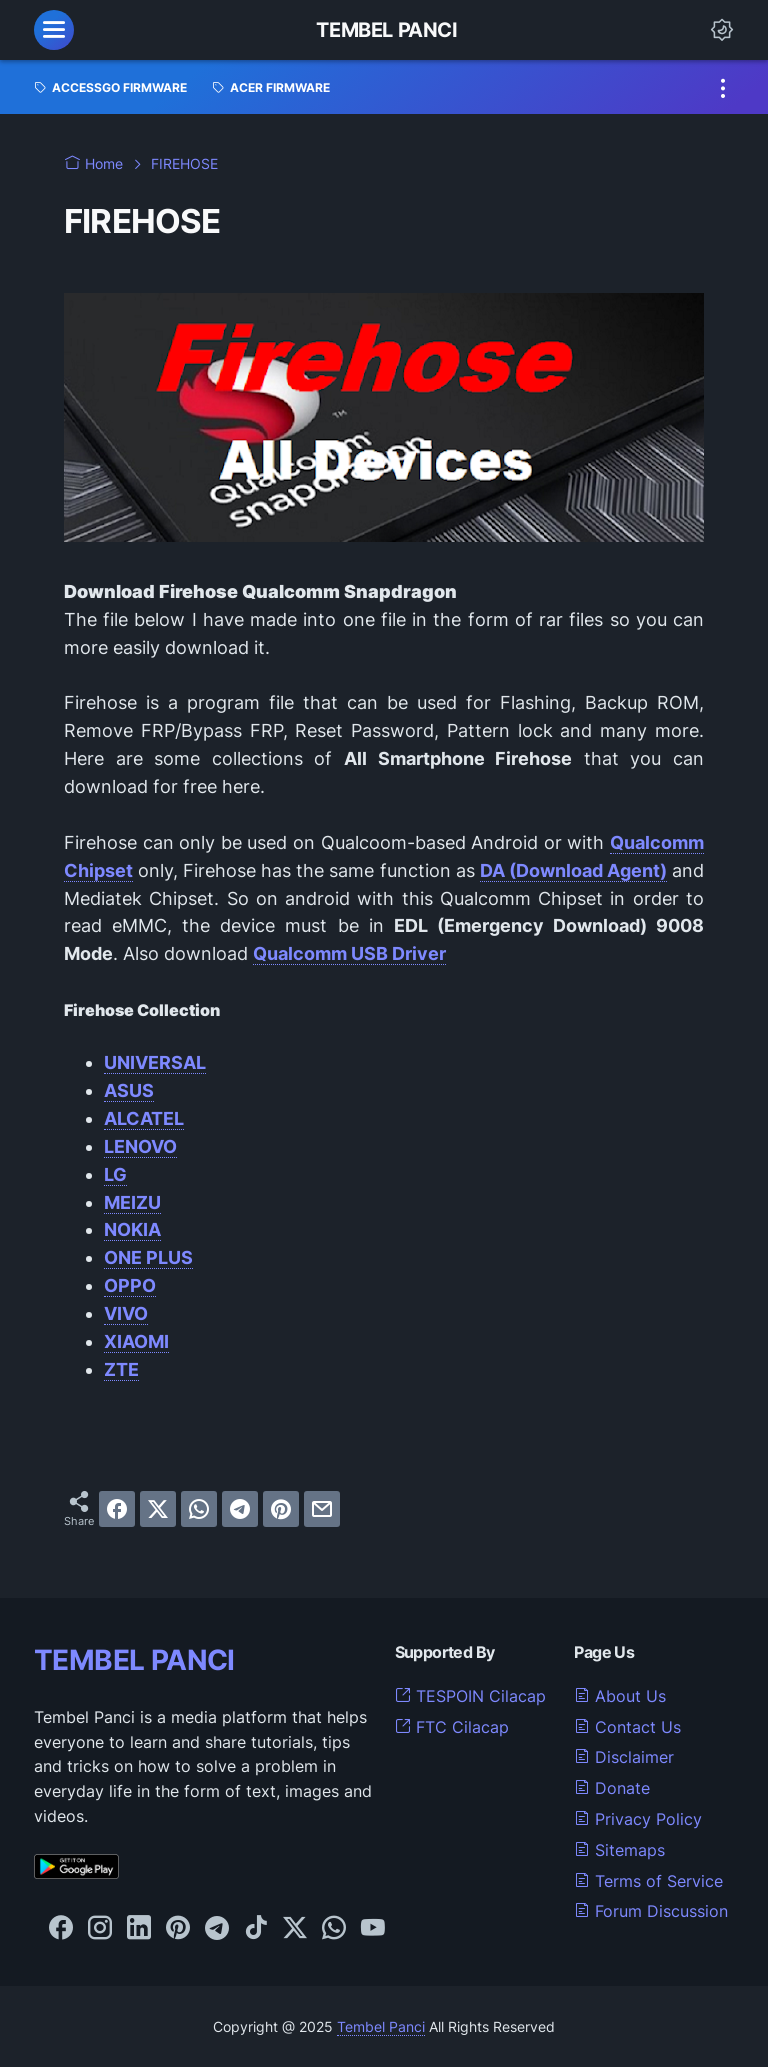  I want to click on Contact Us, so click(627, 1727).